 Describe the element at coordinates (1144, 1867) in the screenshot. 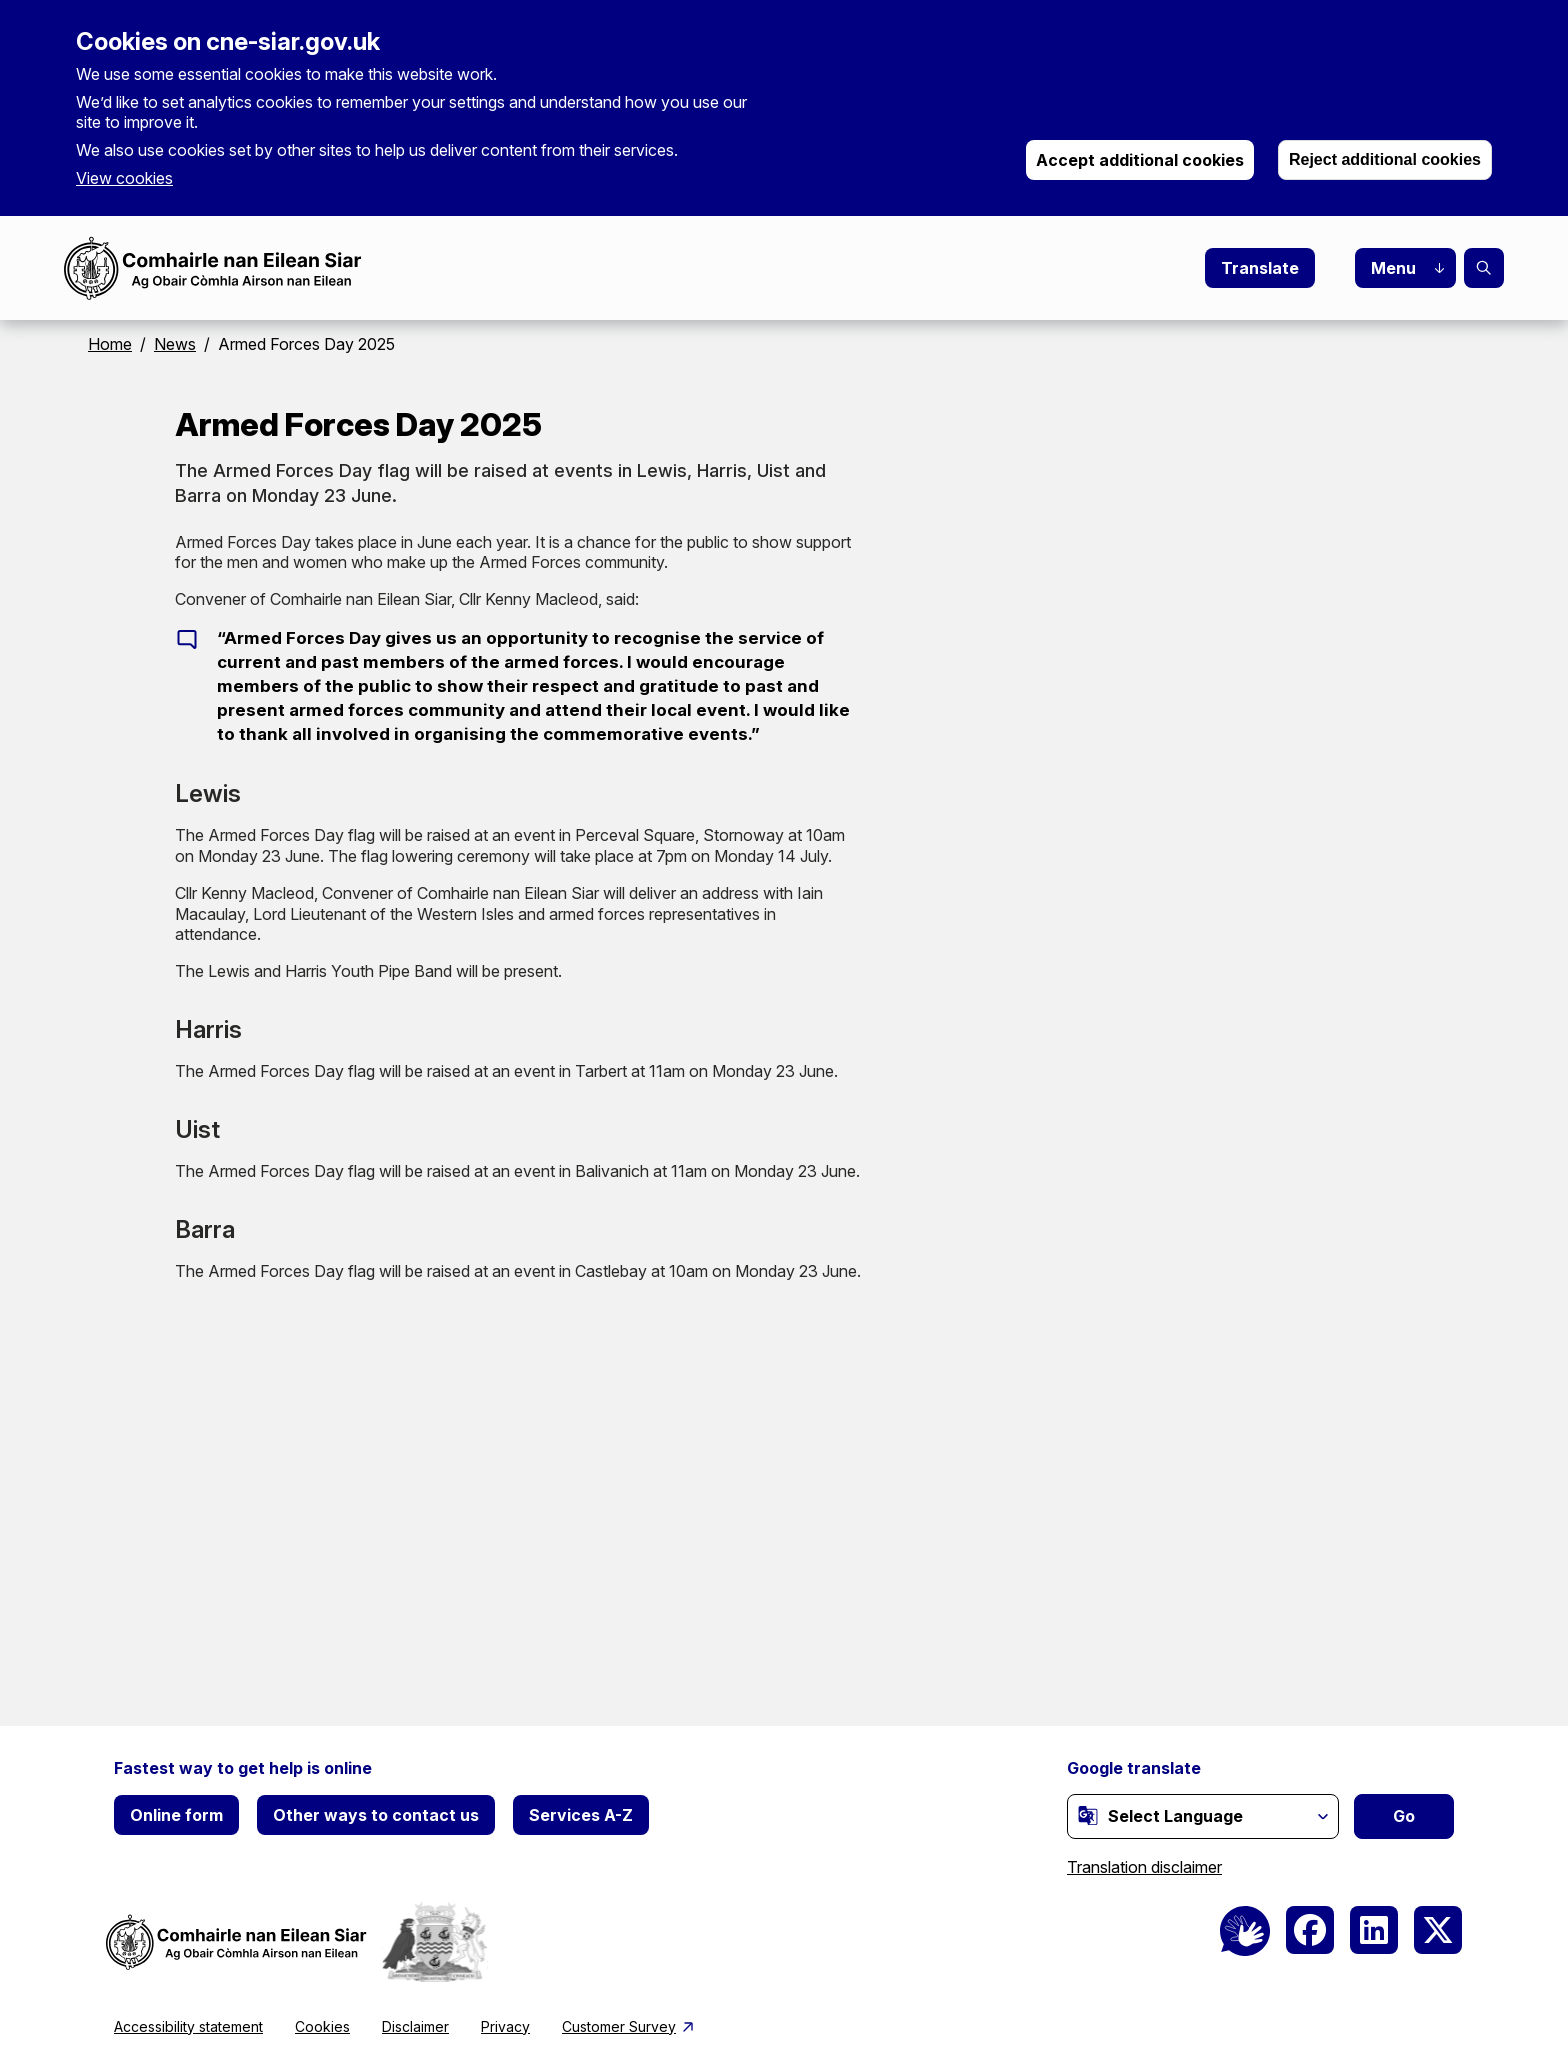

I see `Translation disclaimer` at that location.